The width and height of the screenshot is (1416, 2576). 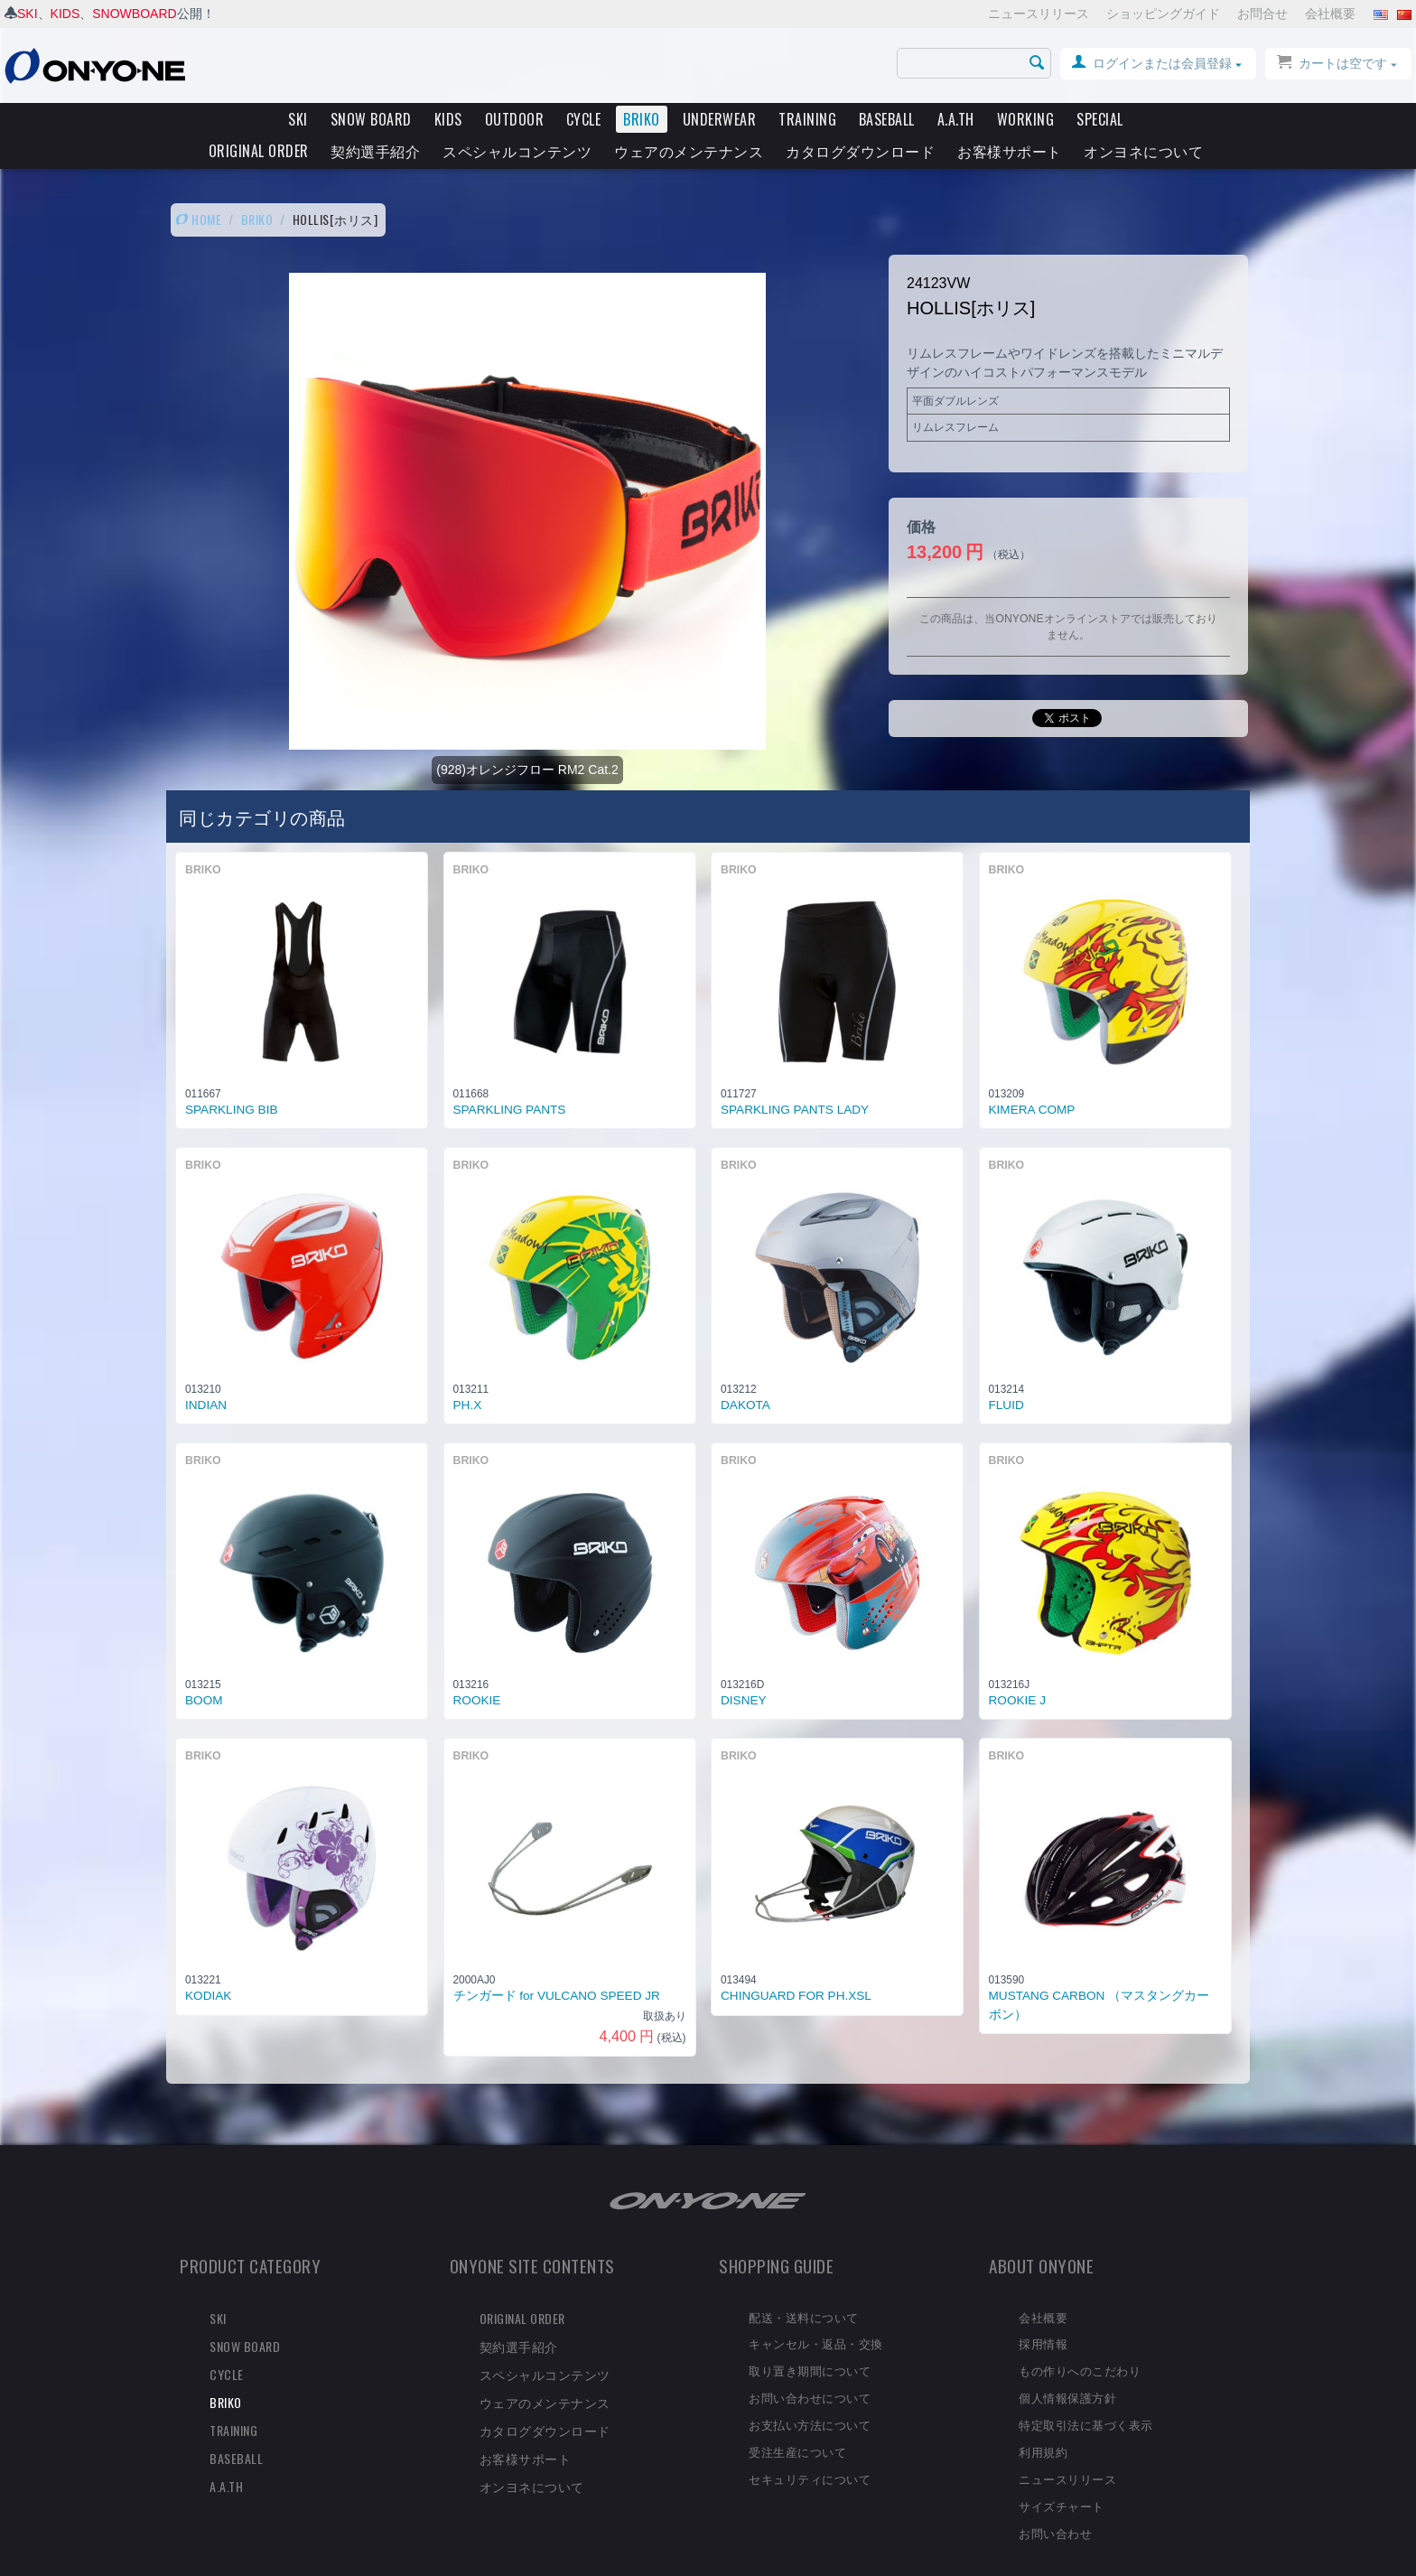 I want to click on 契約選手紹介, so click(x=375, y=151).